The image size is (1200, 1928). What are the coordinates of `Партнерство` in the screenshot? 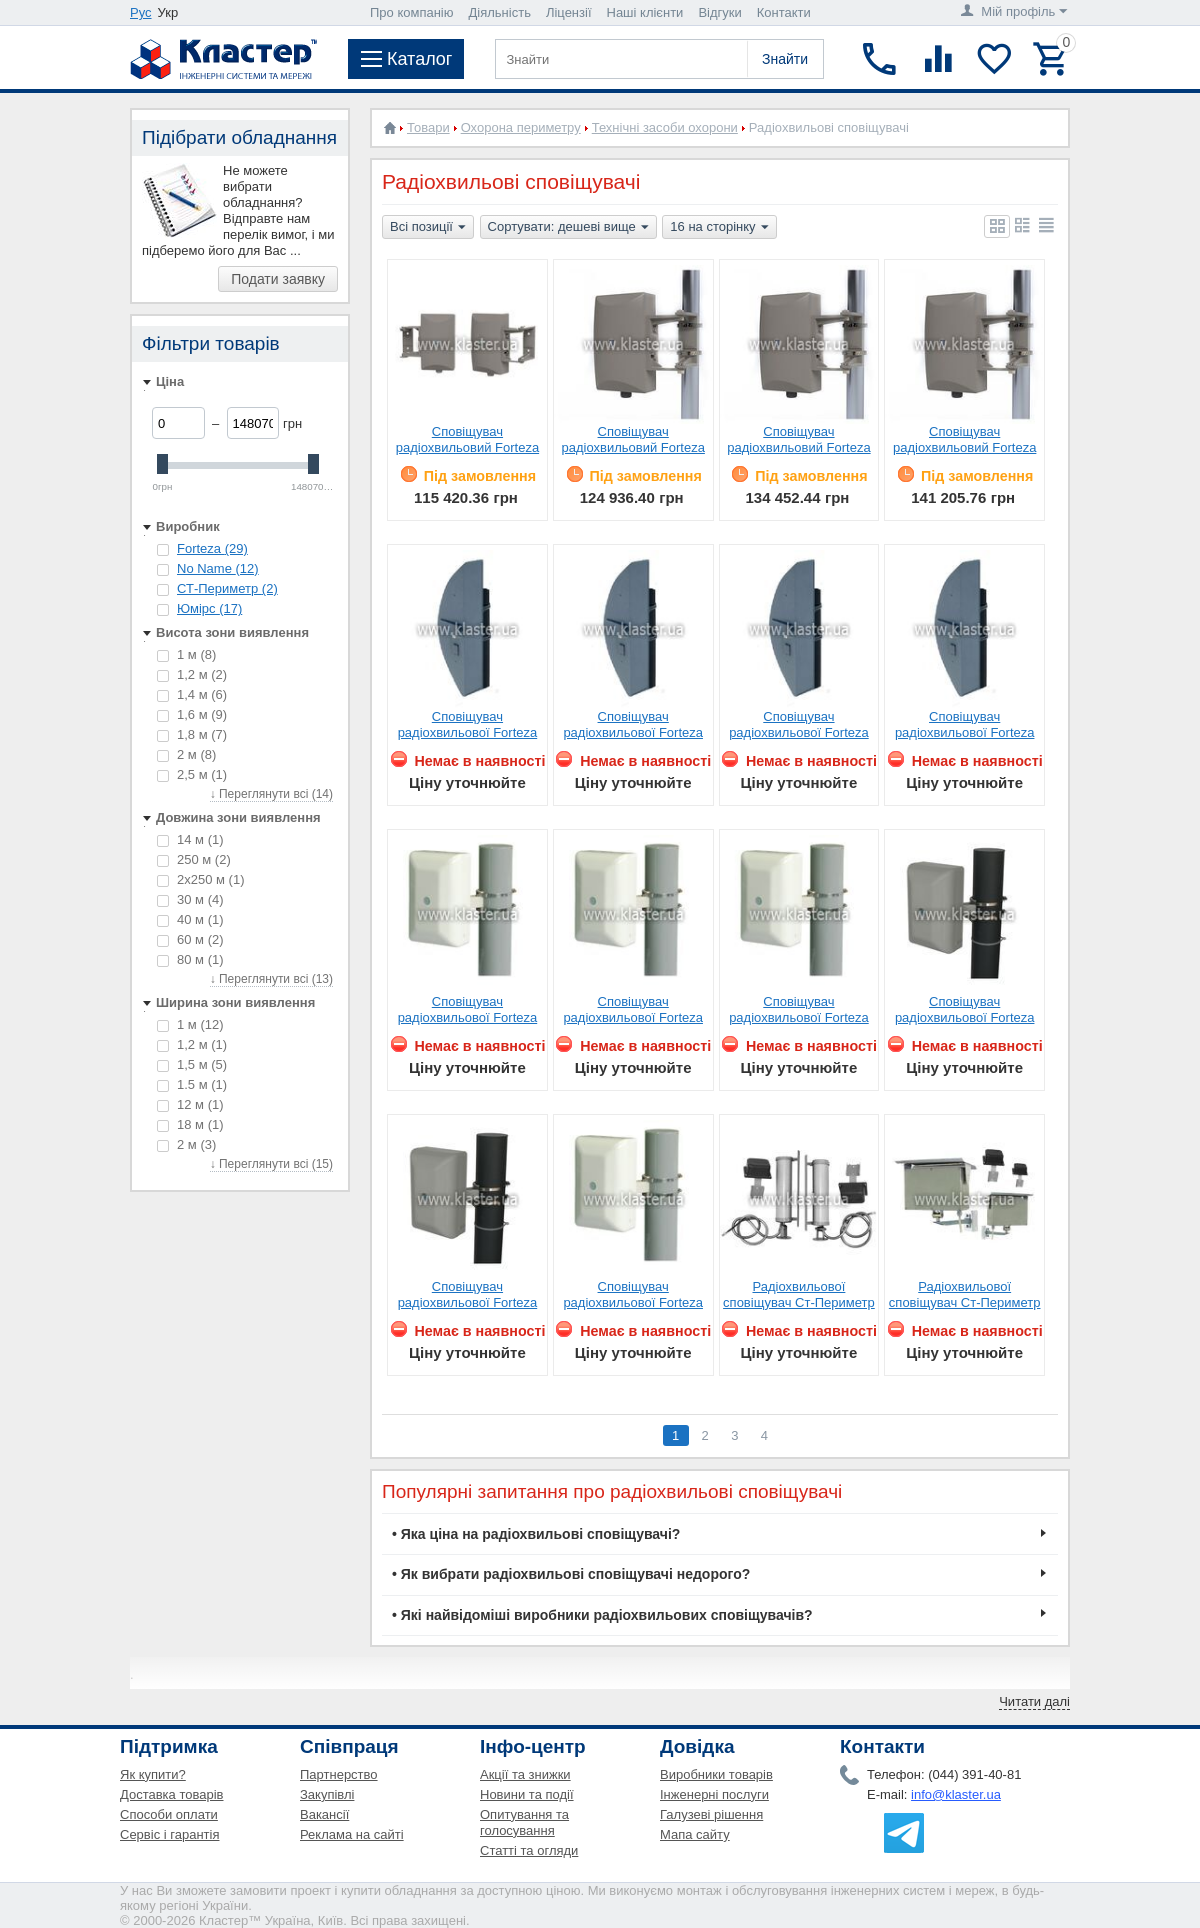 It's located at (339, 1774).